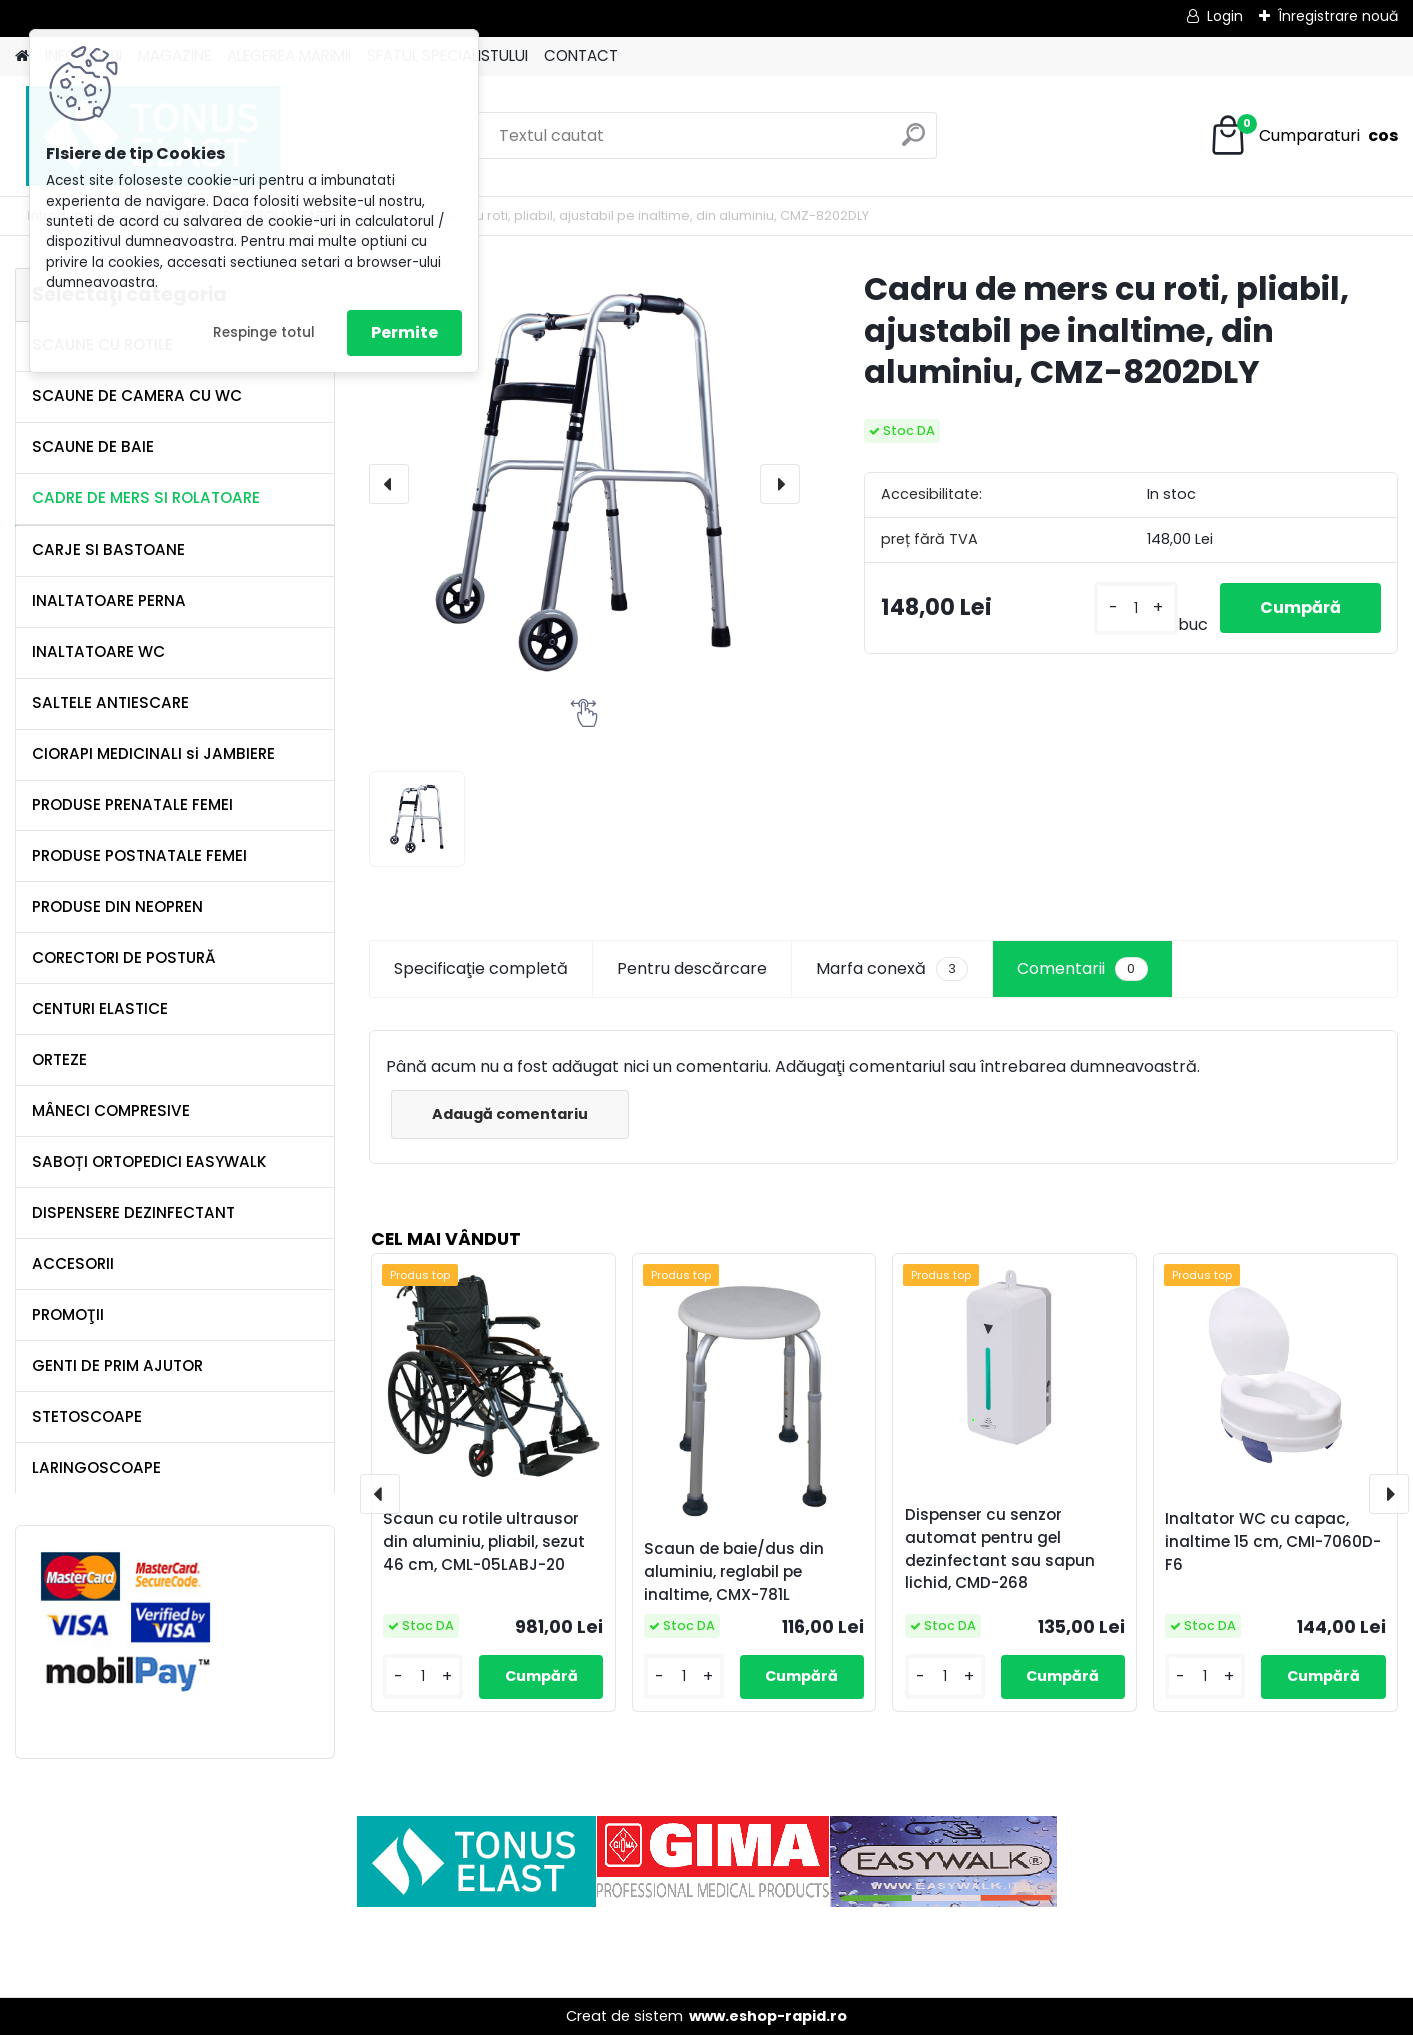 This screenshot has height=2035, width=1413. I want to click on Marfa conexă, so click(892, 969).